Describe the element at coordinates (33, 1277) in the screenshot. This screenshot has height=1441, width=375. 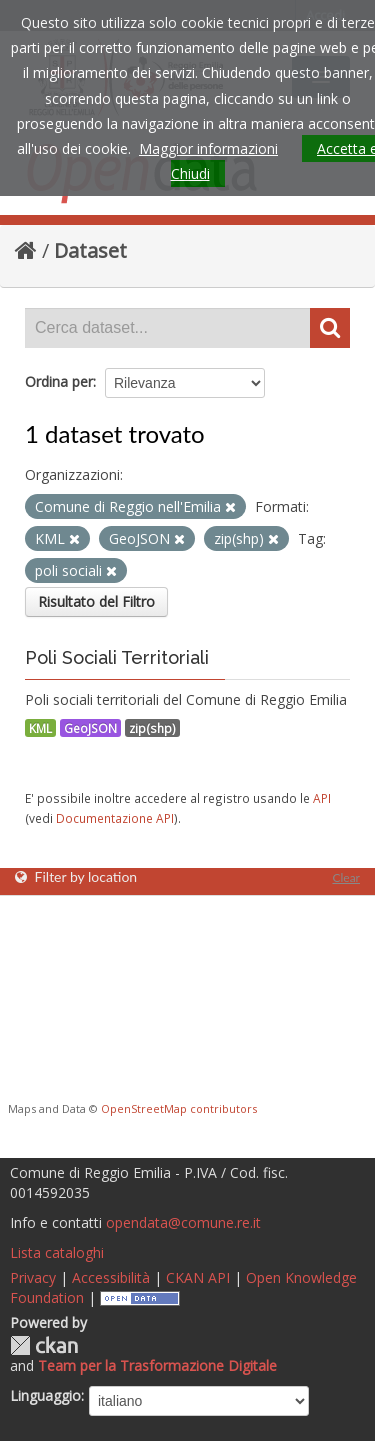
I see `Privacy` at that location.